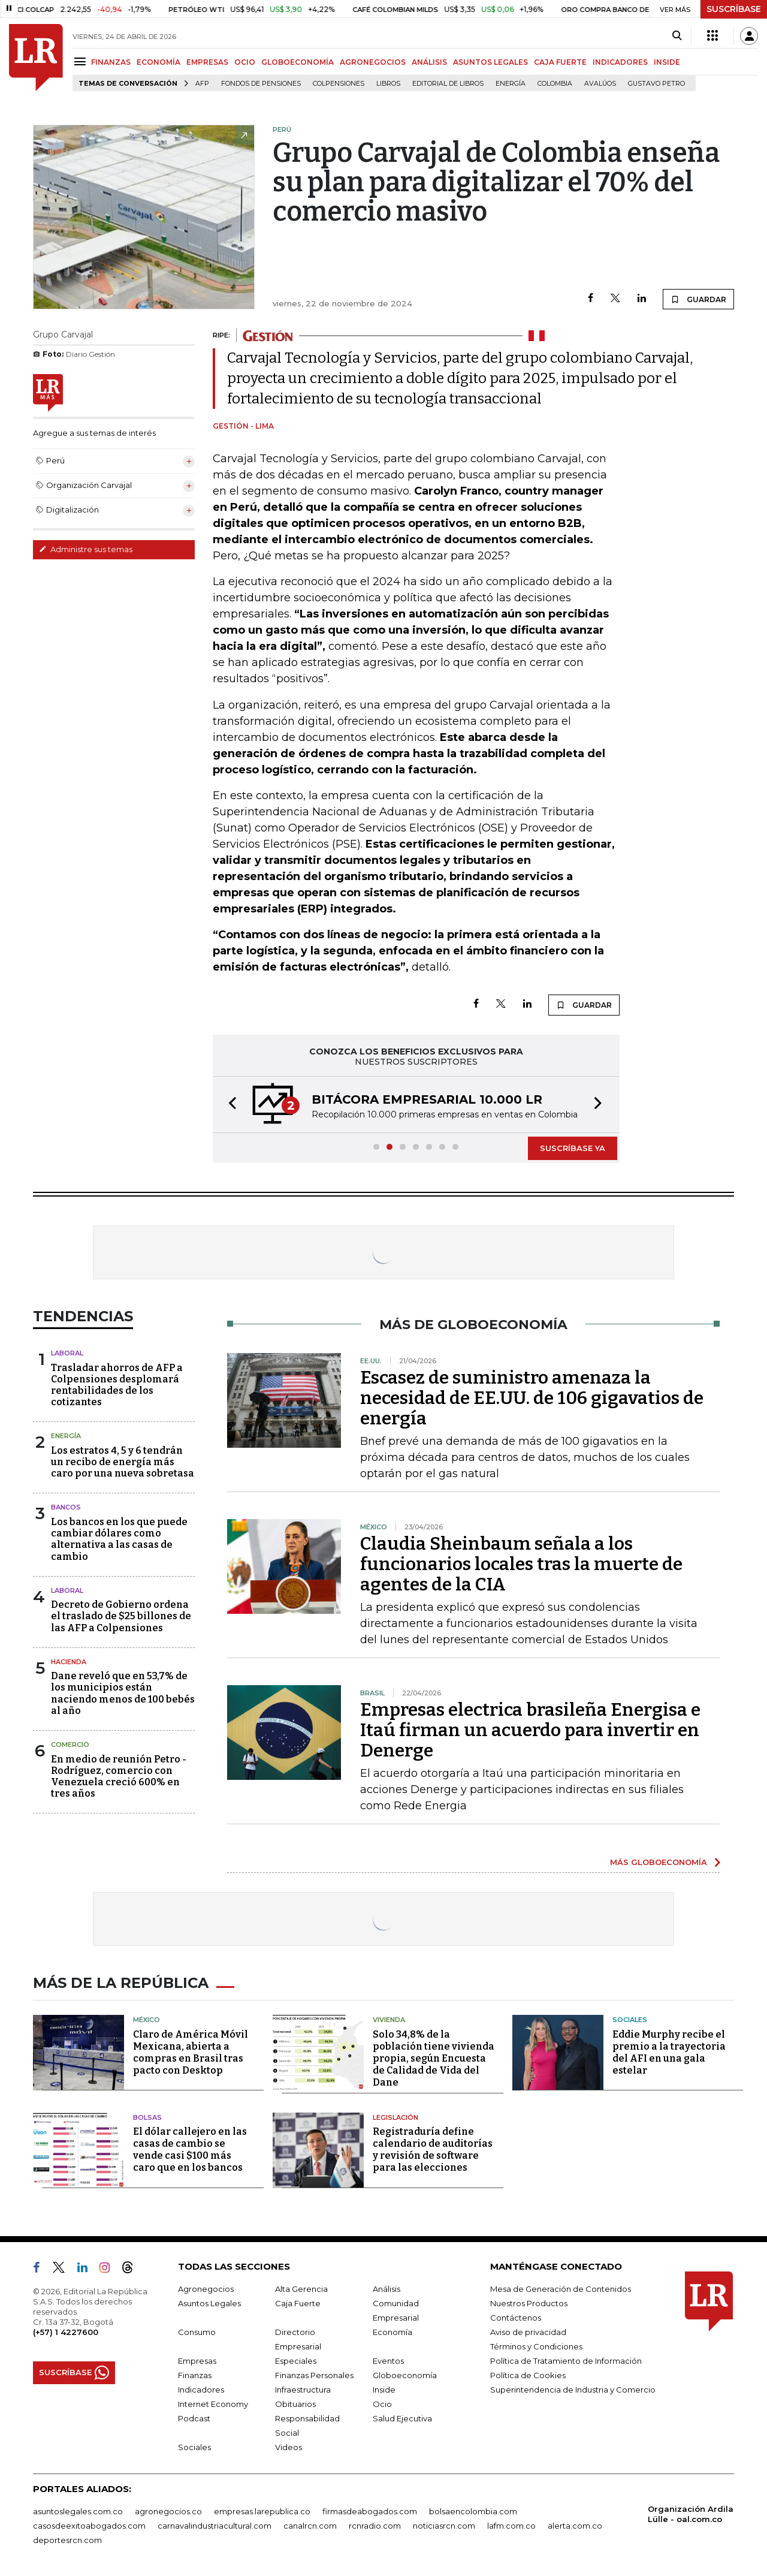 This screenshot has width=767, height=2576. What do you see at coordinates (388, 2361) in the screenshot?
I see `Eventos` at bounding box center [388, 2361].